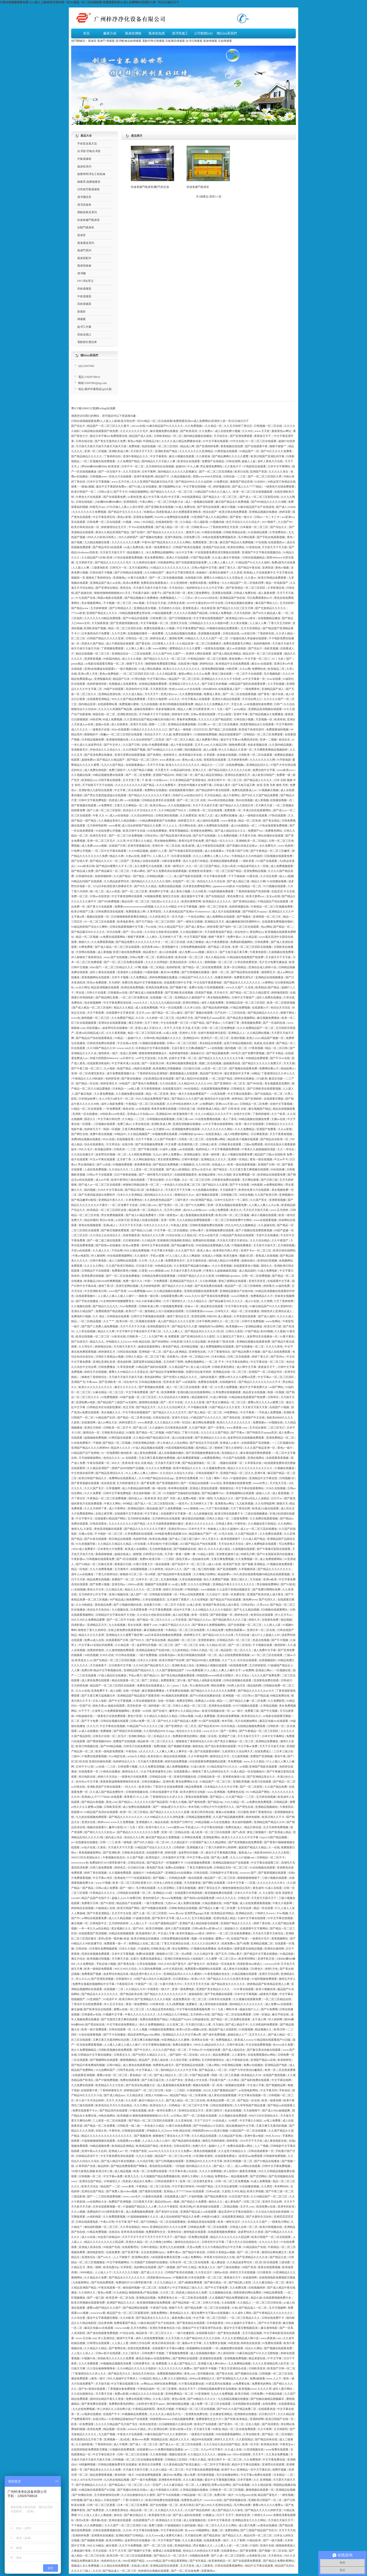 The image size is (367, 2576). Describe the element at coordinates (130, 1093) in the screenshot. I see `久久视频免费在线观看` at that location.